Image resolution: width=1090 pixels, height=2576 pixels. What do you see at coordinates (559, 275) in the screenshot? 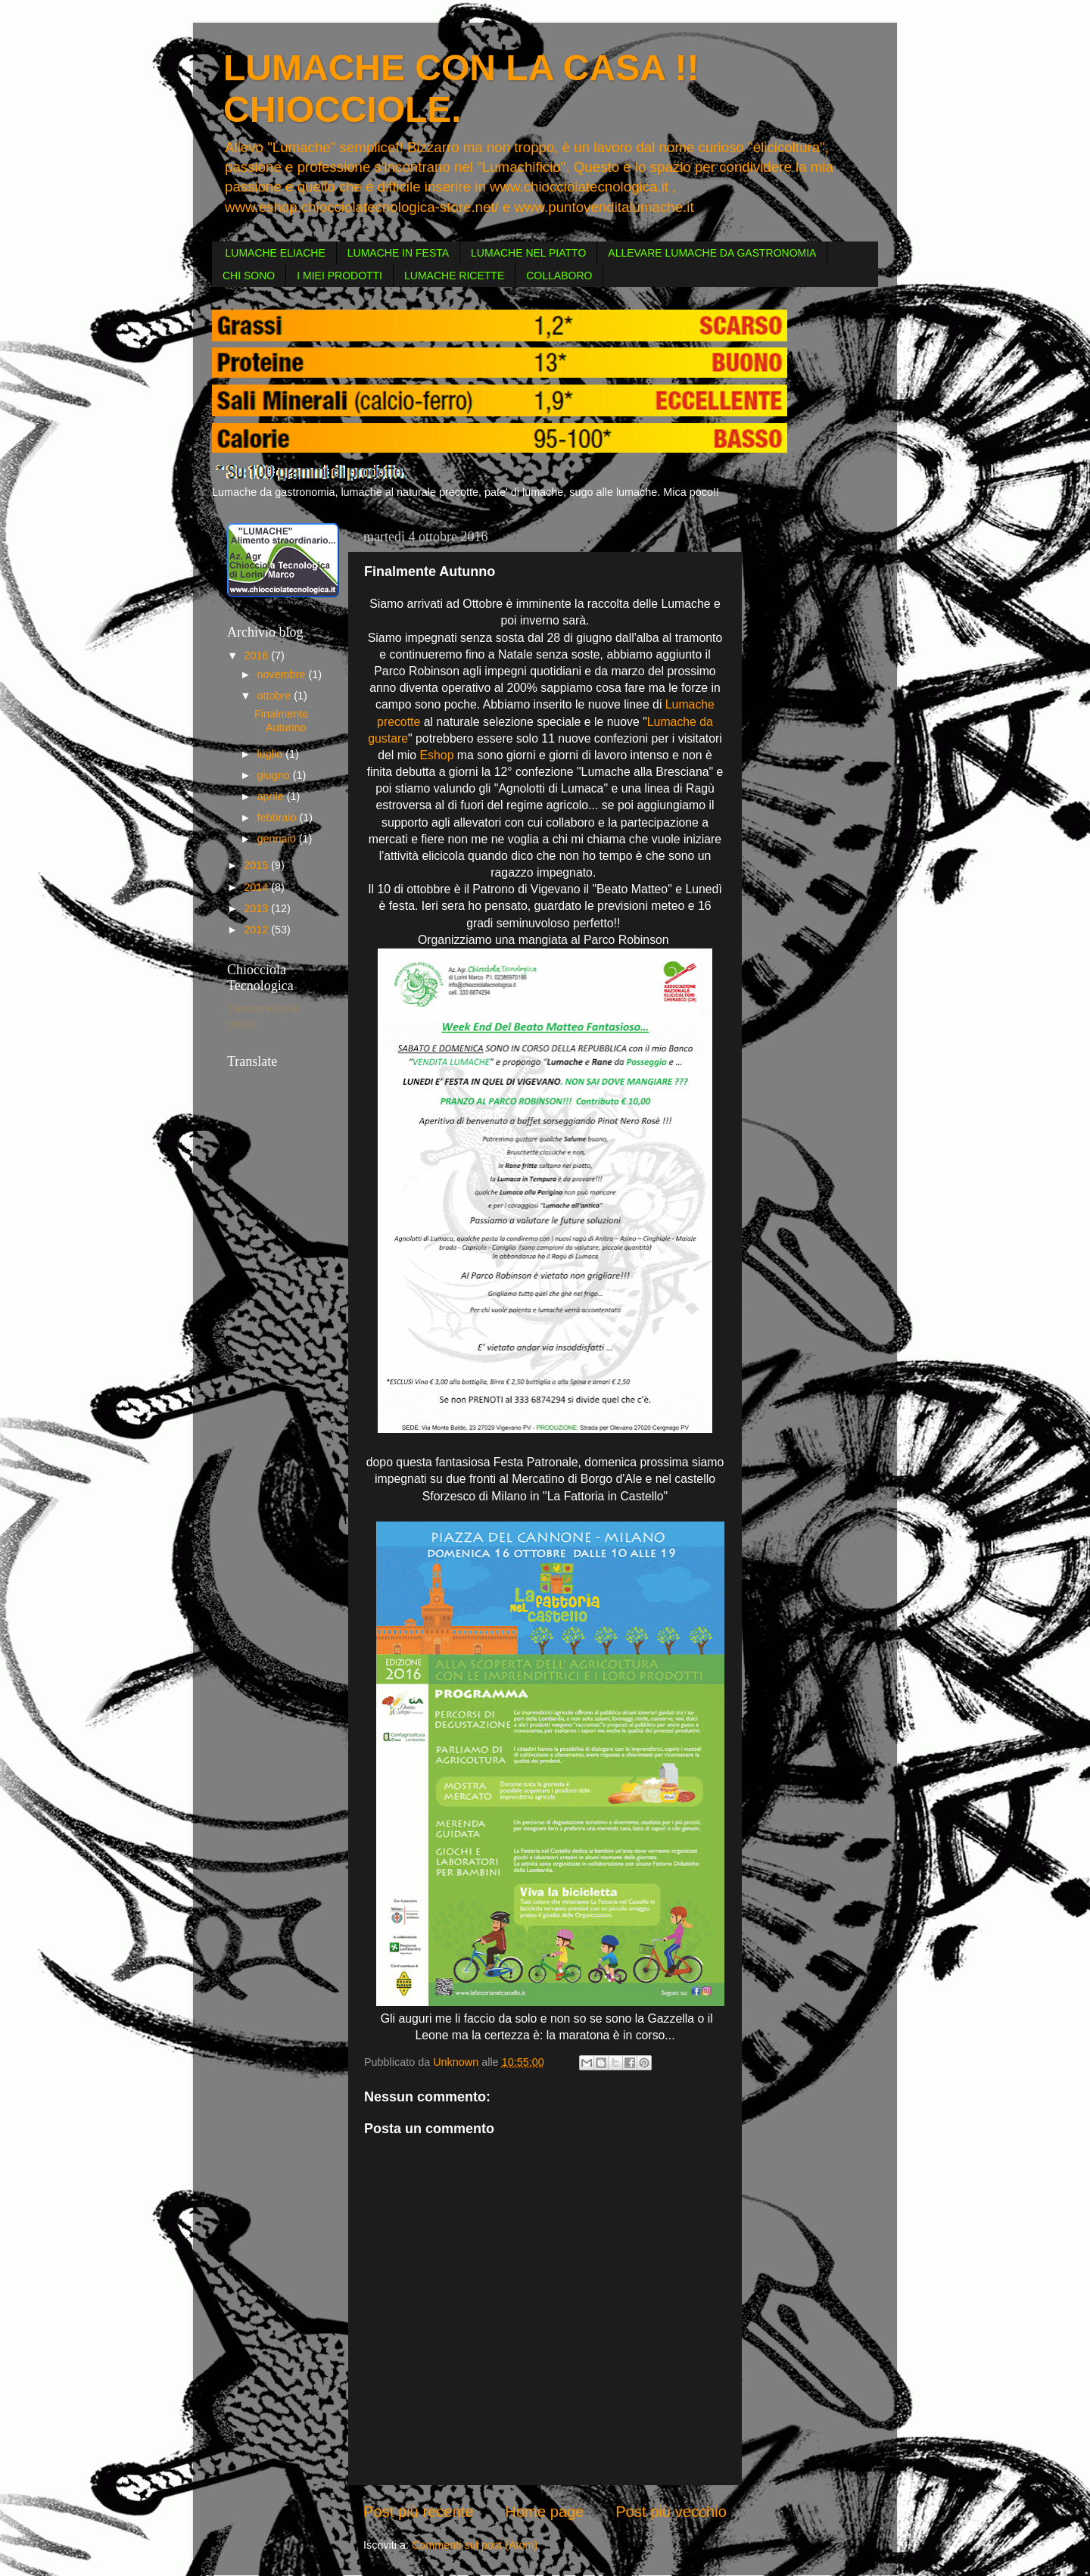
I see `COLLABORO` at bounding box center [559, 275].